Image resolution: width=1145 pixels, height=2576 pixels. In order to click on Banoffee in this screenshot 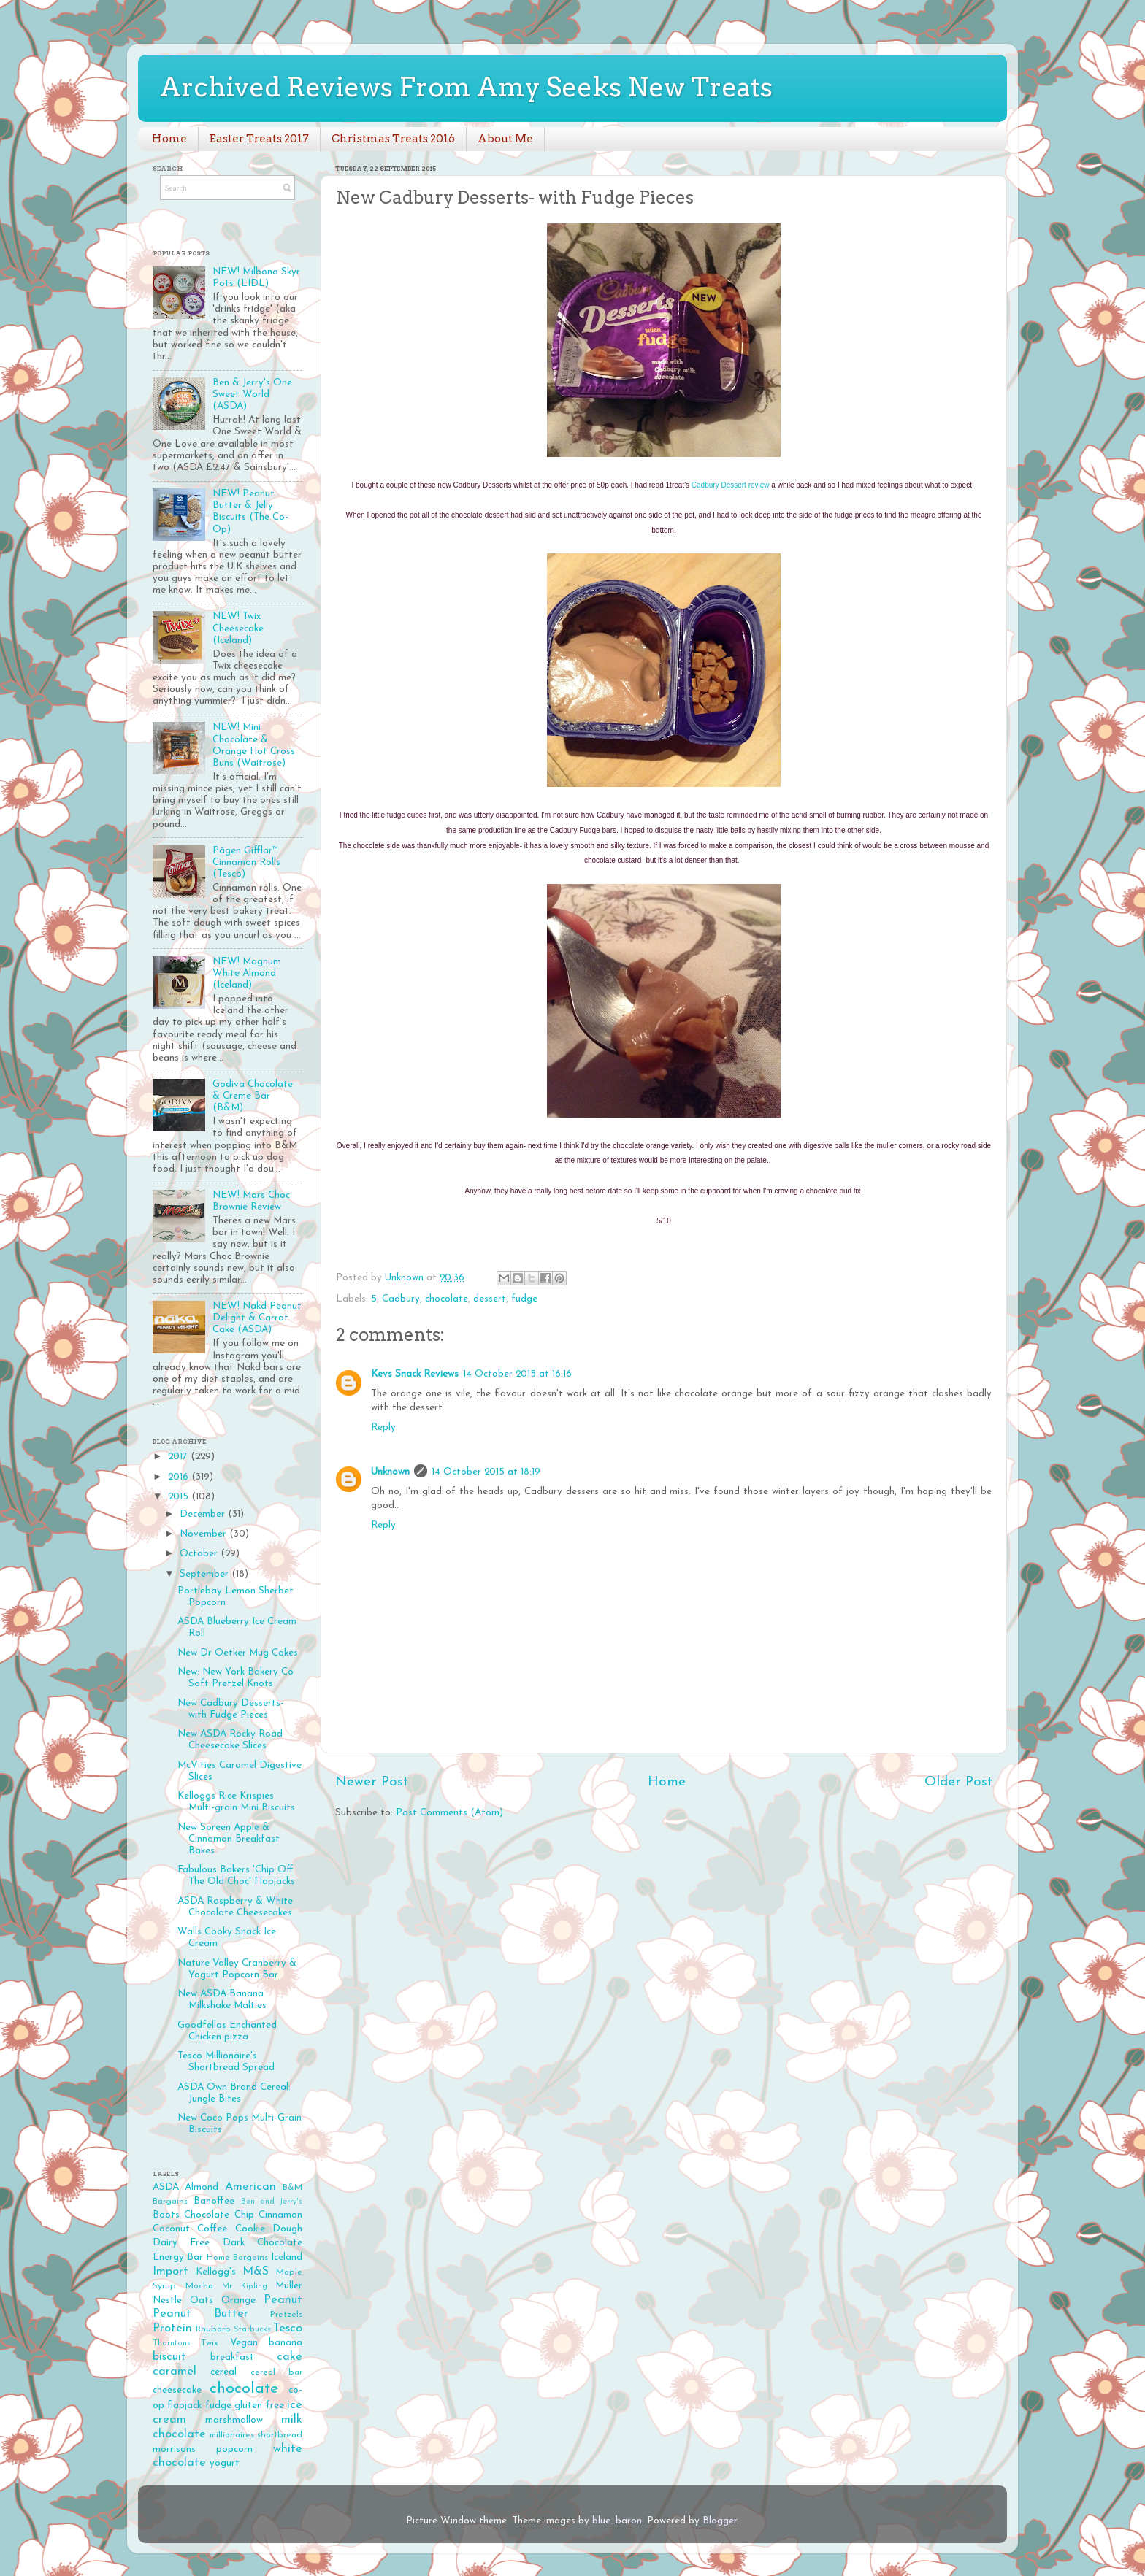, I will do `click(214, 2201)`.